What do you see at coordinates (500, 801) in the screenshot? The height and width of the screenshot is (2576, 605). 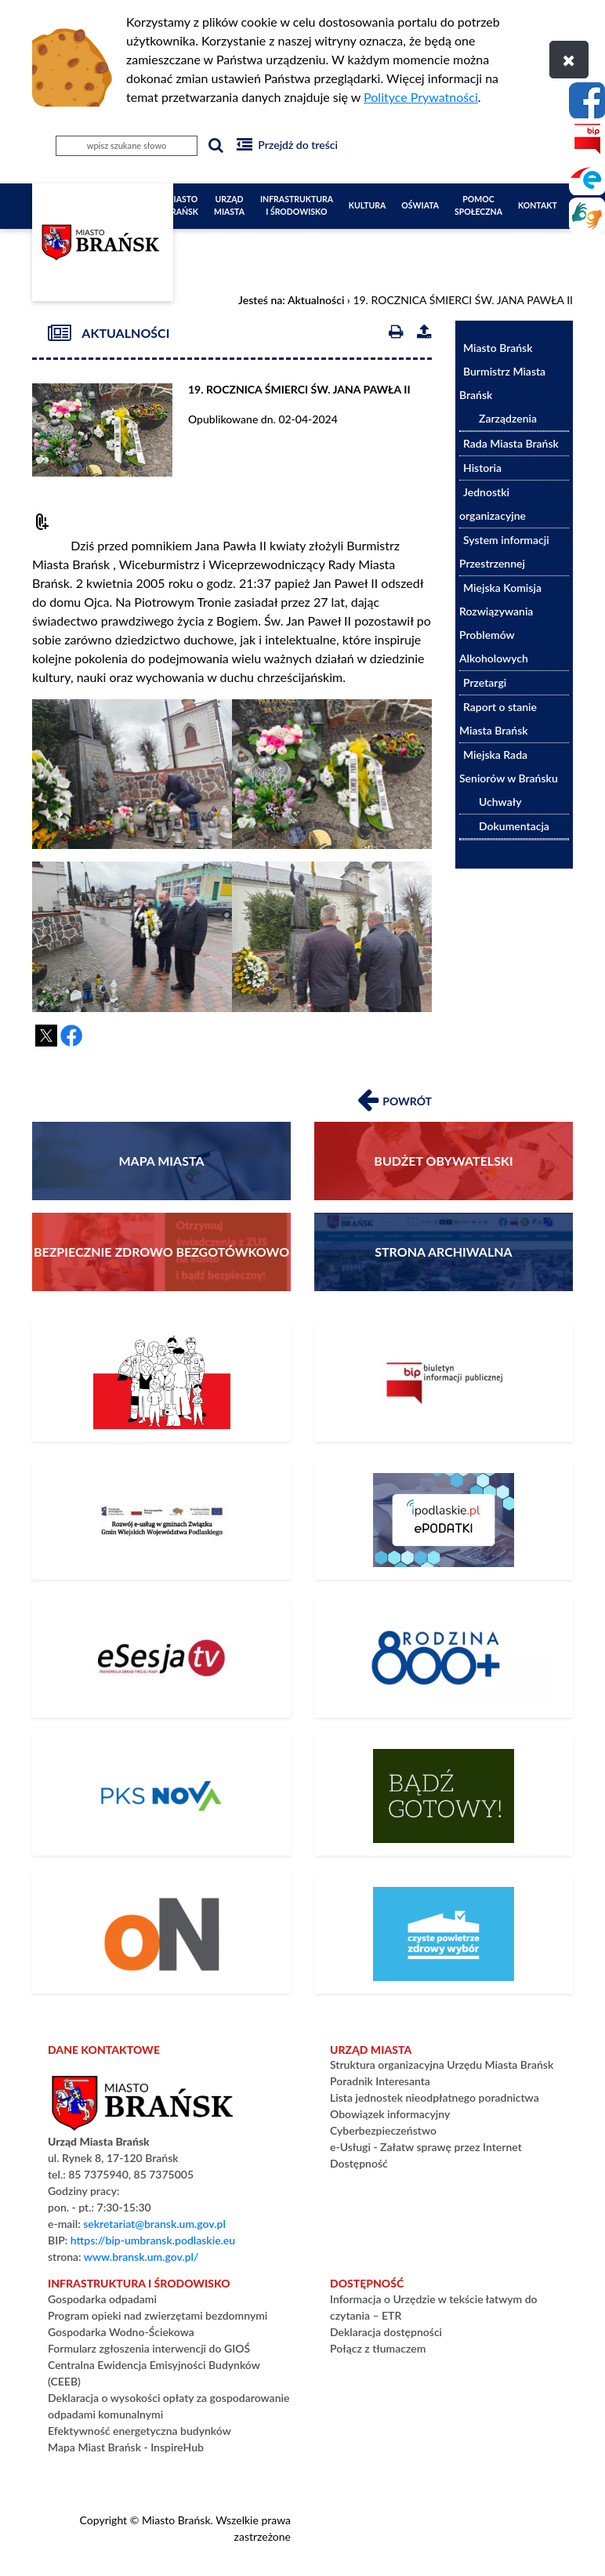 I see `Uchwały` at bounding box center [500, 801].